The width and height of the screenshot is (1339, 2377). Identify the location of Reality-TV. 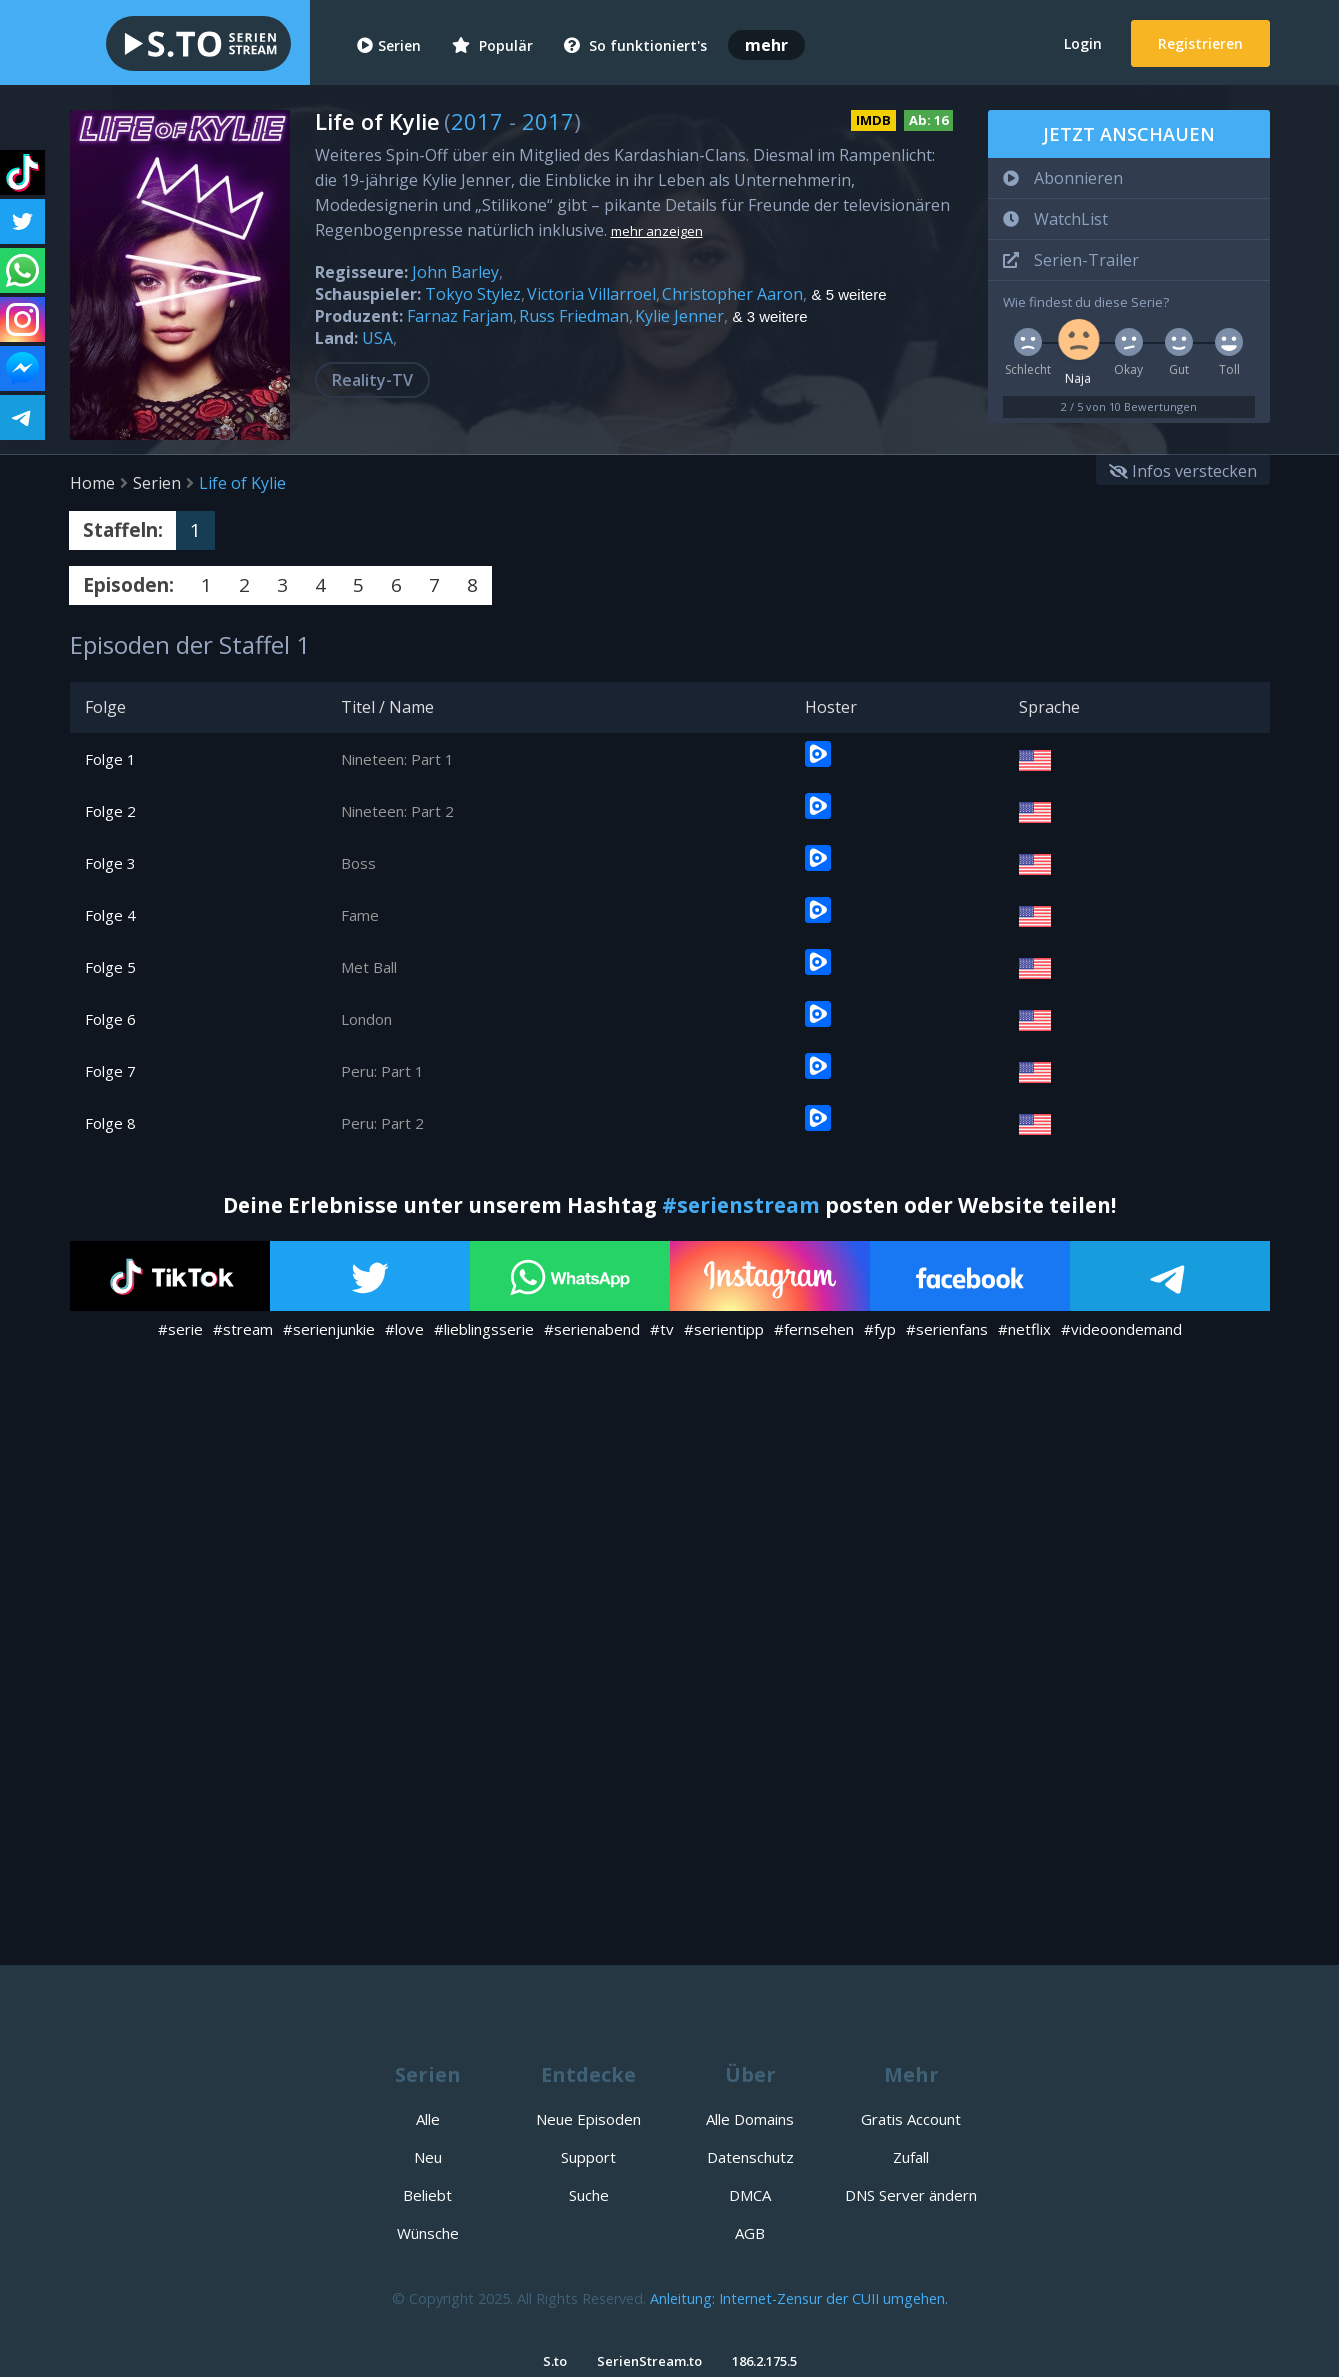
(372, 380).